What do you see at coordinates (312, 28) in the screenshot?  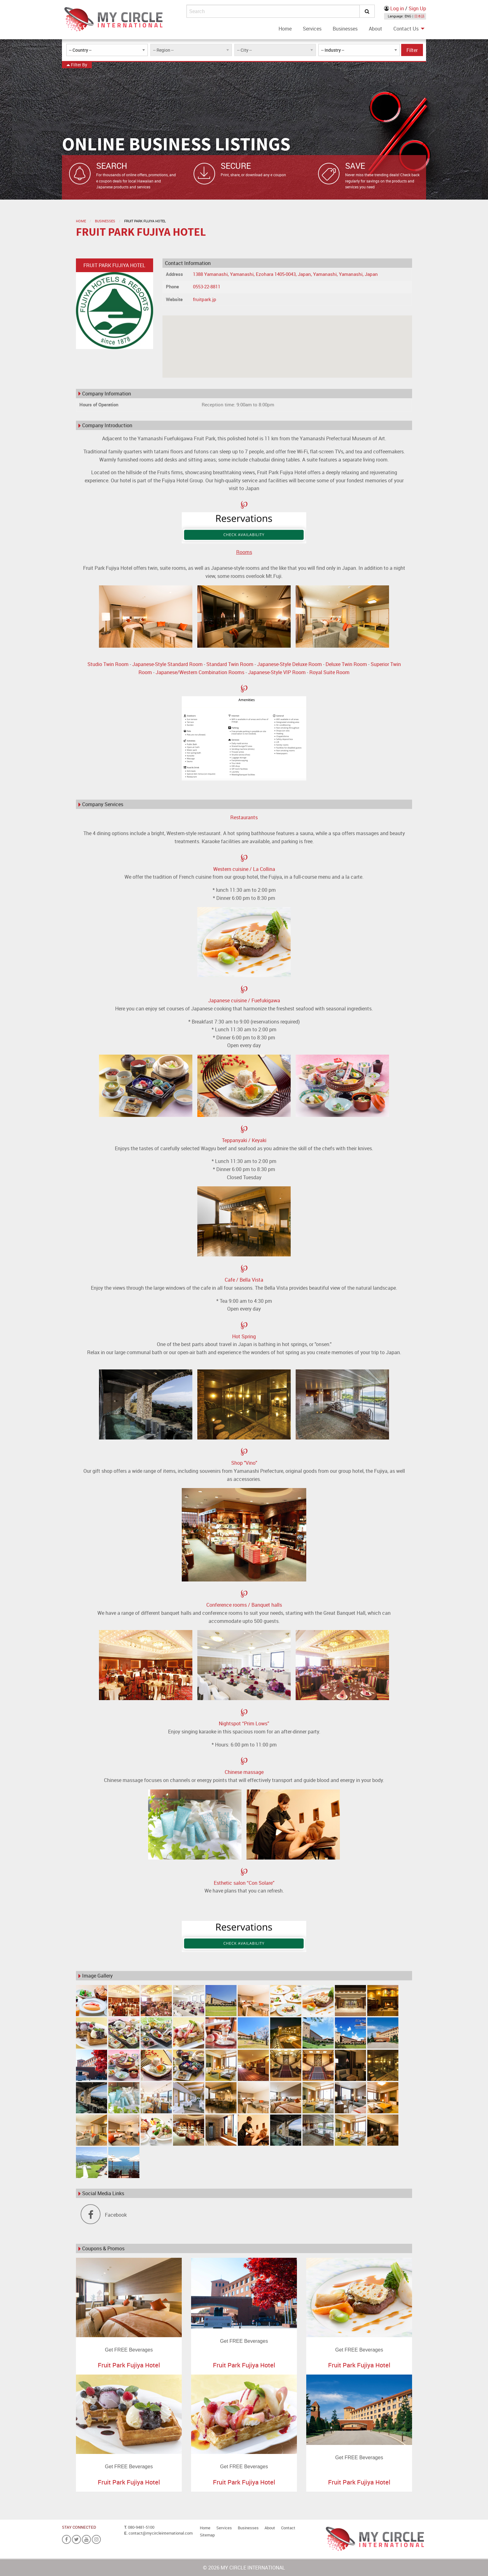 I see `Services` at bounding box center [312, 28].